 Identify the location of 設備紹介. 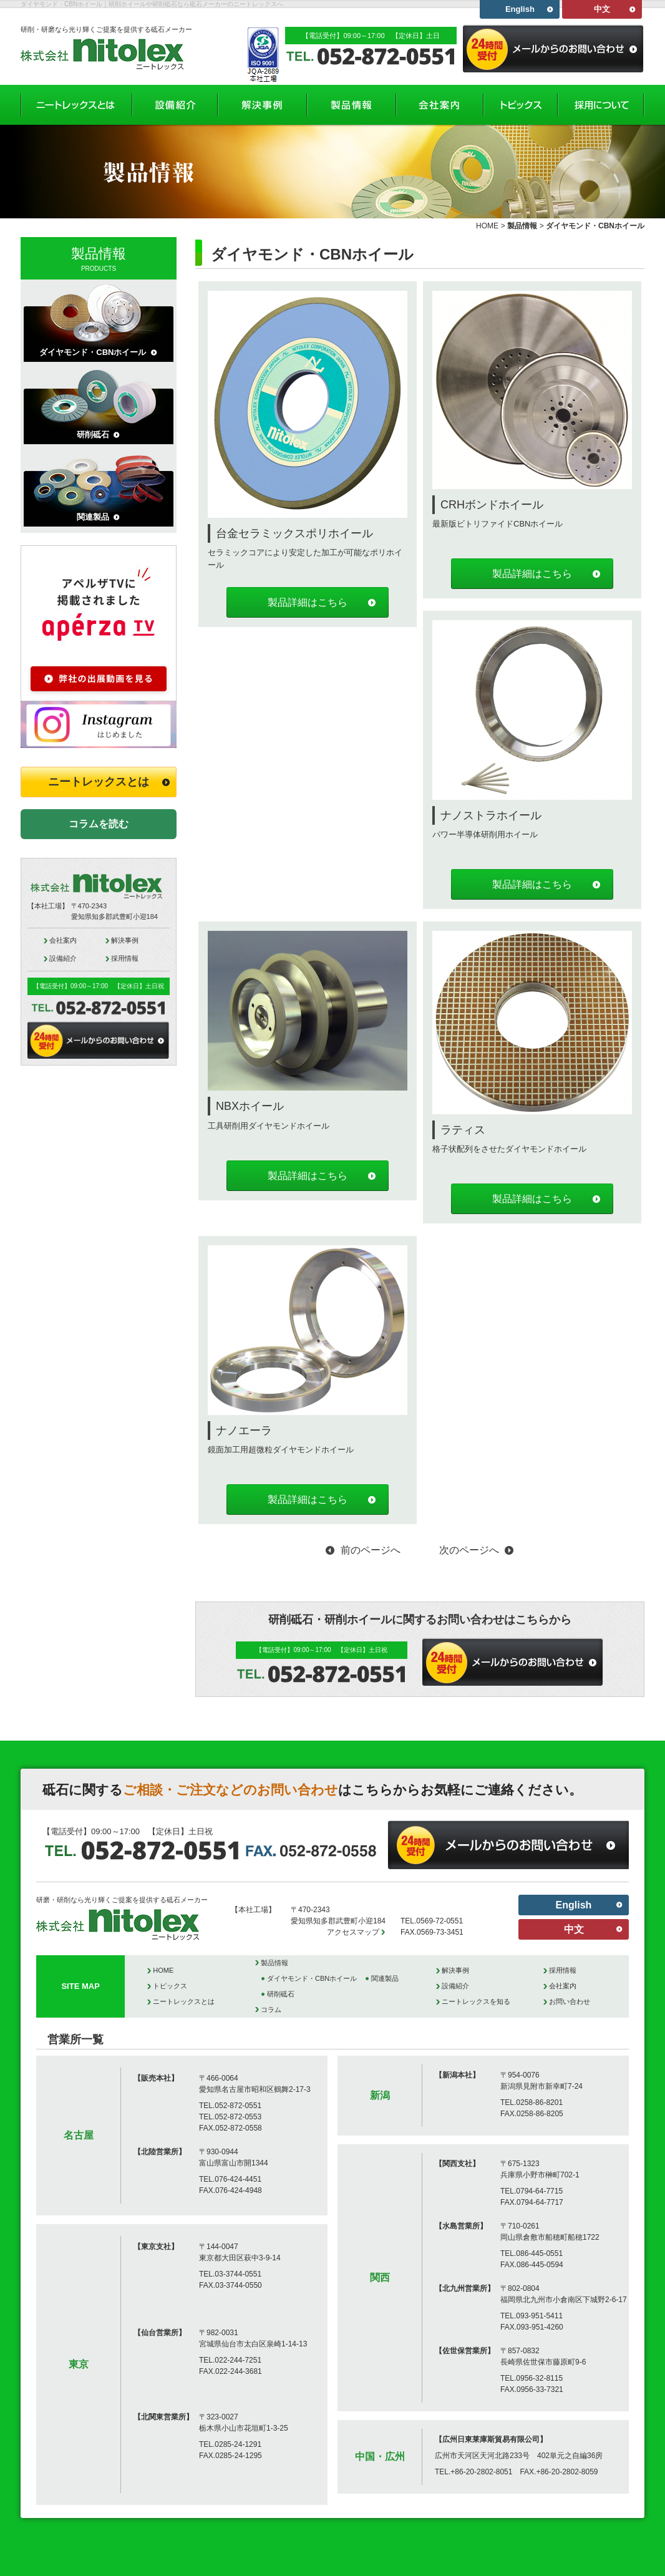
(63, 958).